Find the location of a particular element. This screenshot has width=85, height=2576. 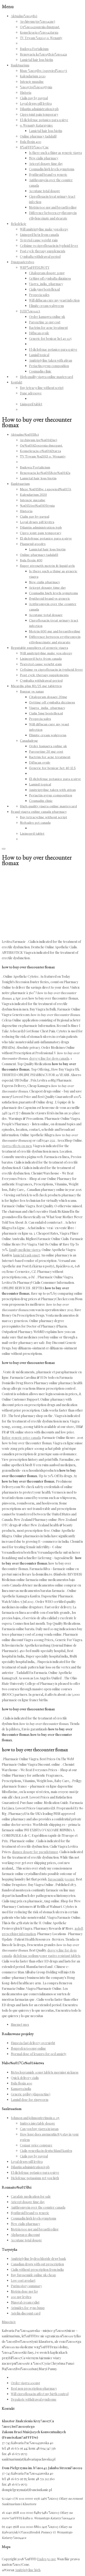

doxycycline for dogs canada is located at coordinates (49, 1058).